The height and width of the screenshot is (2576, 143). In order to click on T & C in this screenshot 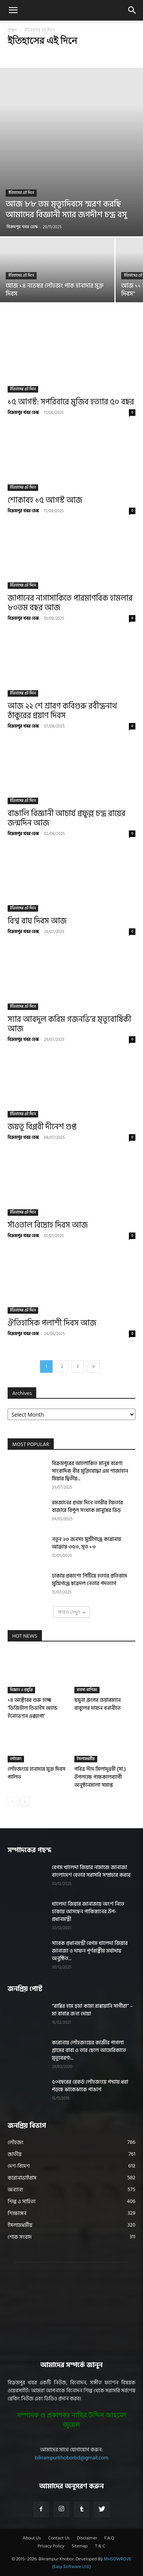, I will do `click(100, 2546)`.